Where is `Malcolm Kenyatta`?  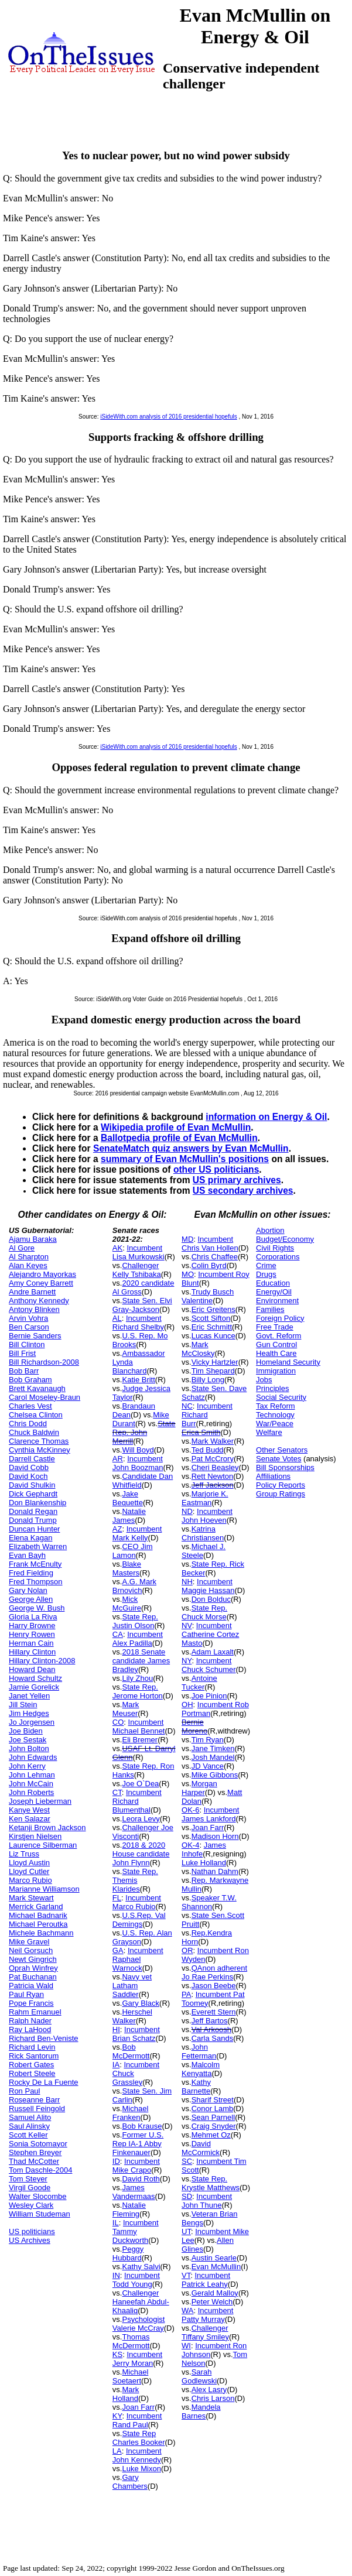
Malcolm Kenyatta is located at coordinates (201, 2069).